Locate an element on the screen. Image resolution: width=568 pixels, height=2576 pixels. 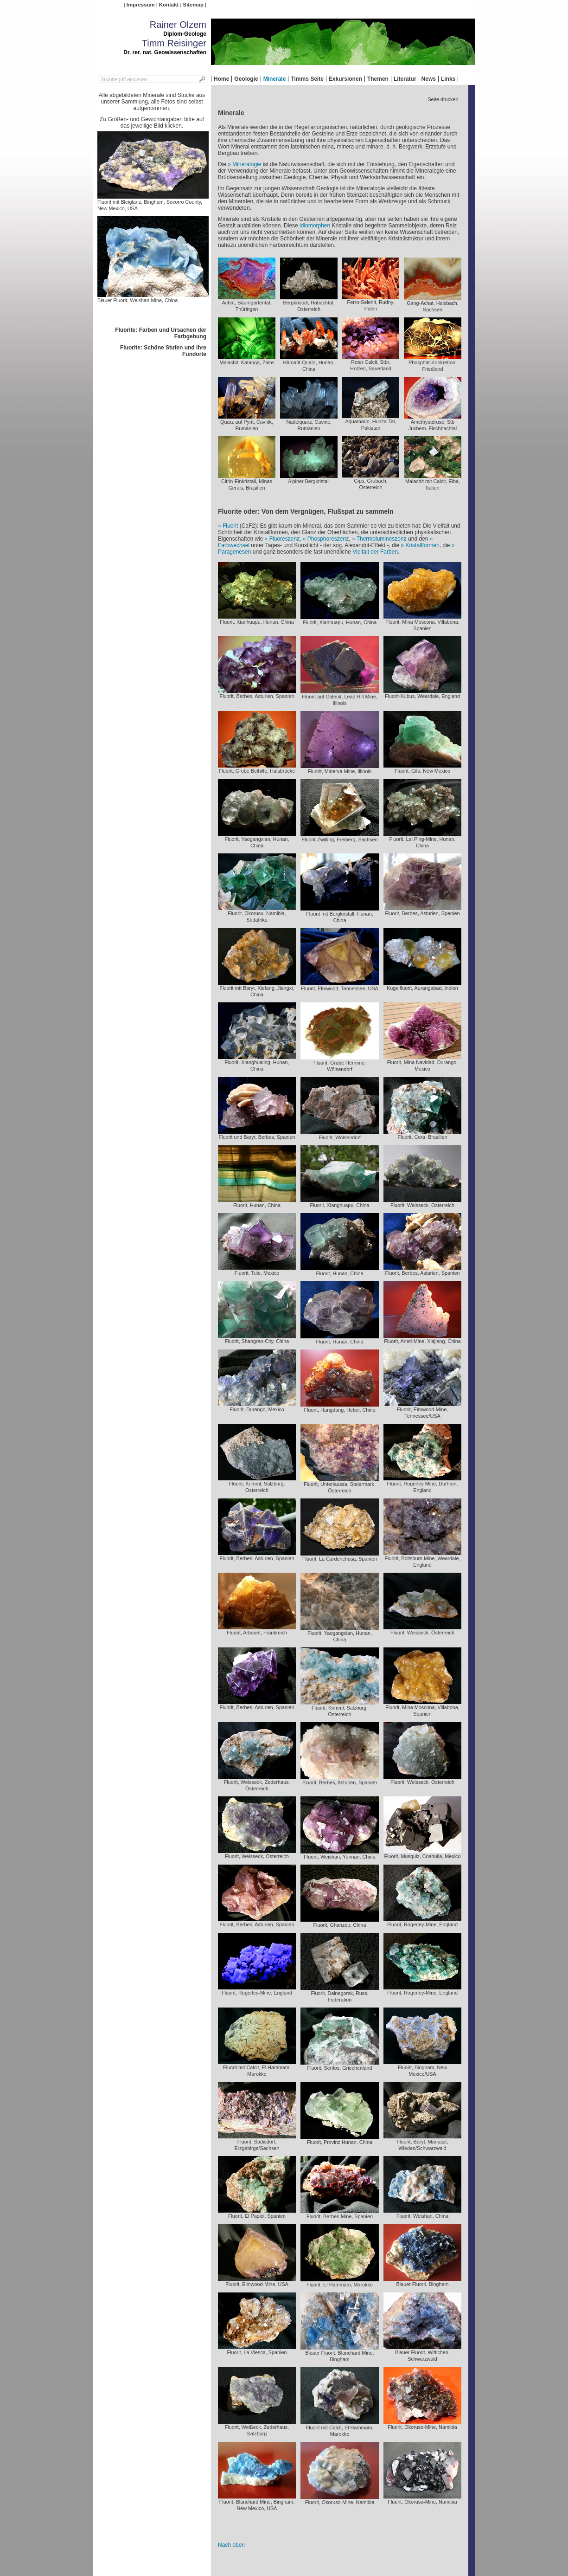
Fluoreszenz is located at coordinates (284, 539).